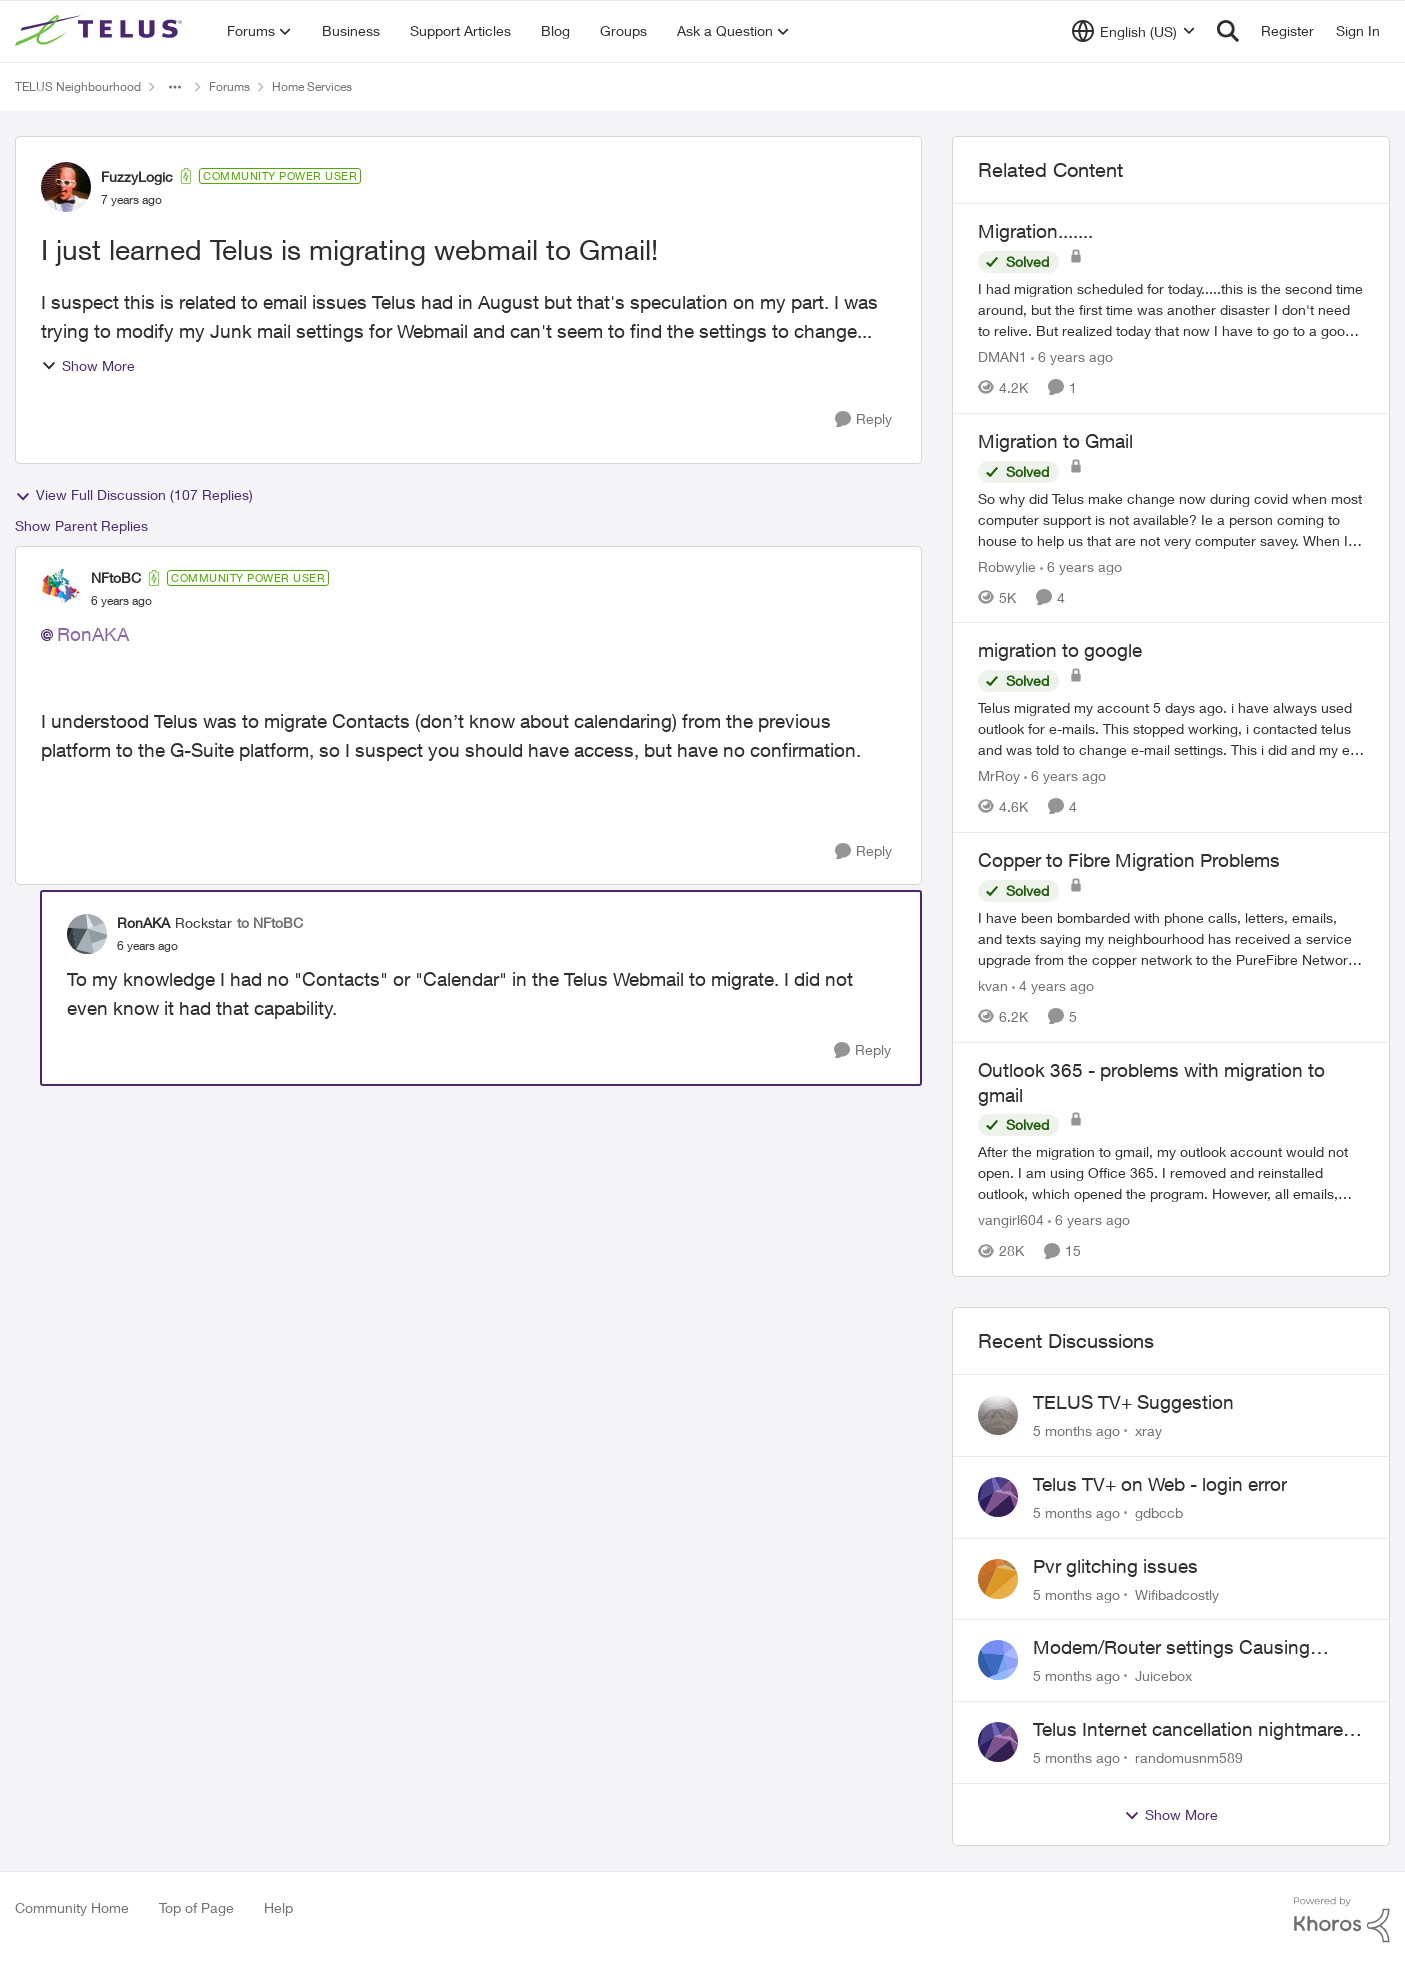 This screenshot has width=1405, height=1968. I want to click on Telus Internet cancellation nightmare: still no resolution!, so click(1190, 1730).